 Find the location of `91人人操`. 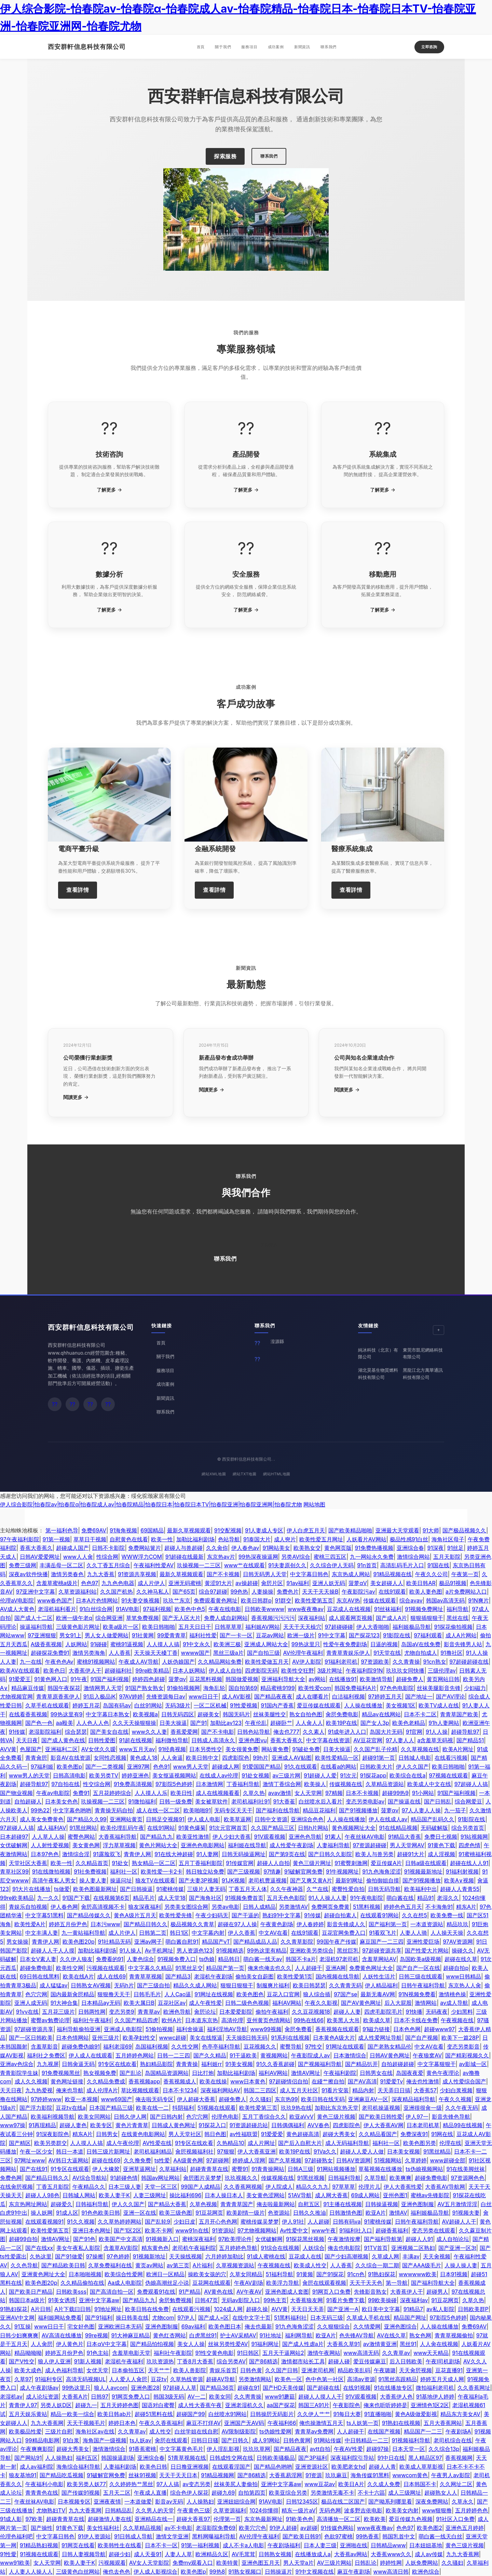

91人人操 is located at coordinates (437, 1731).